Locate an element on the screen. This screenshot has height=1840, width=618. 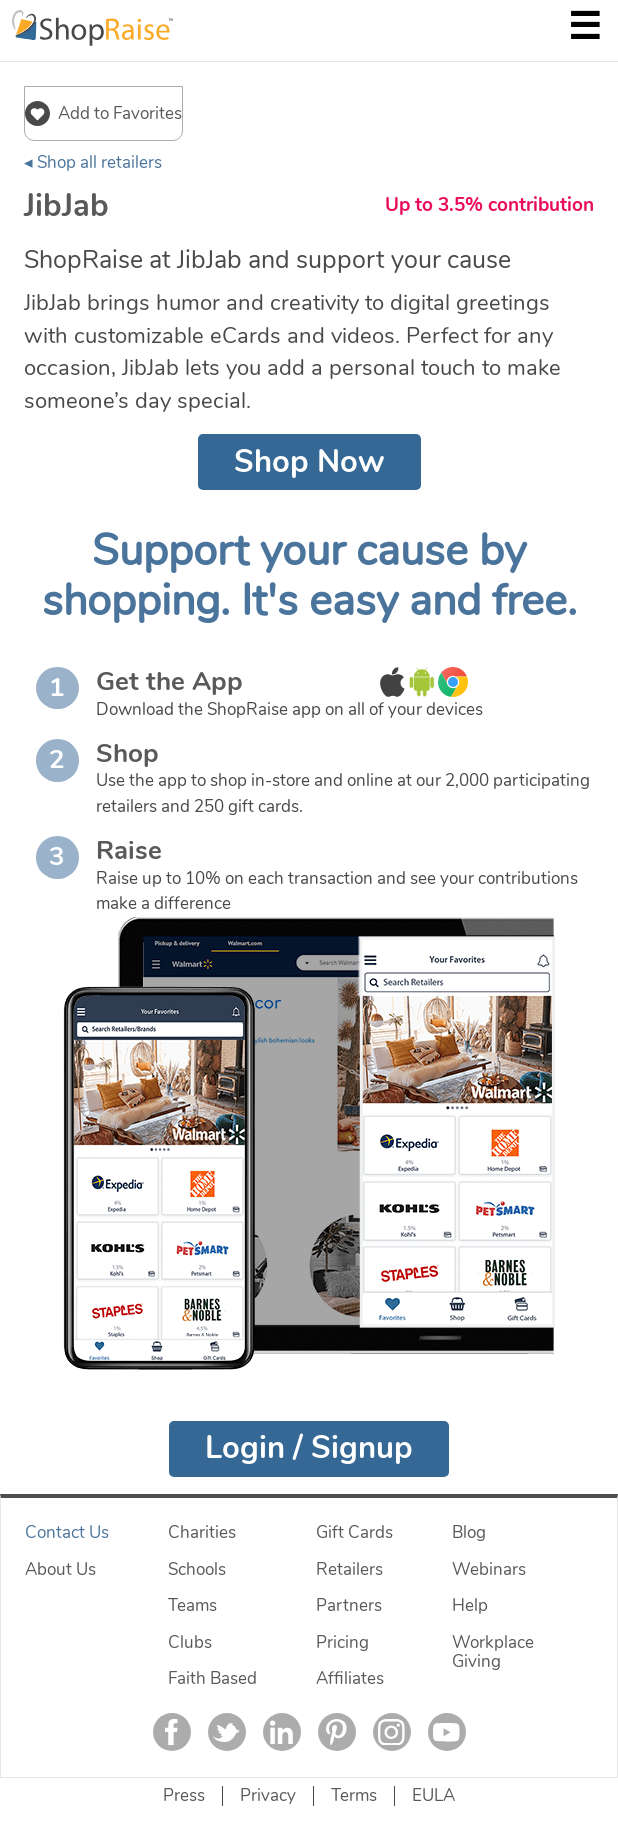
Faith Based is located at coordinates (212, 1678).